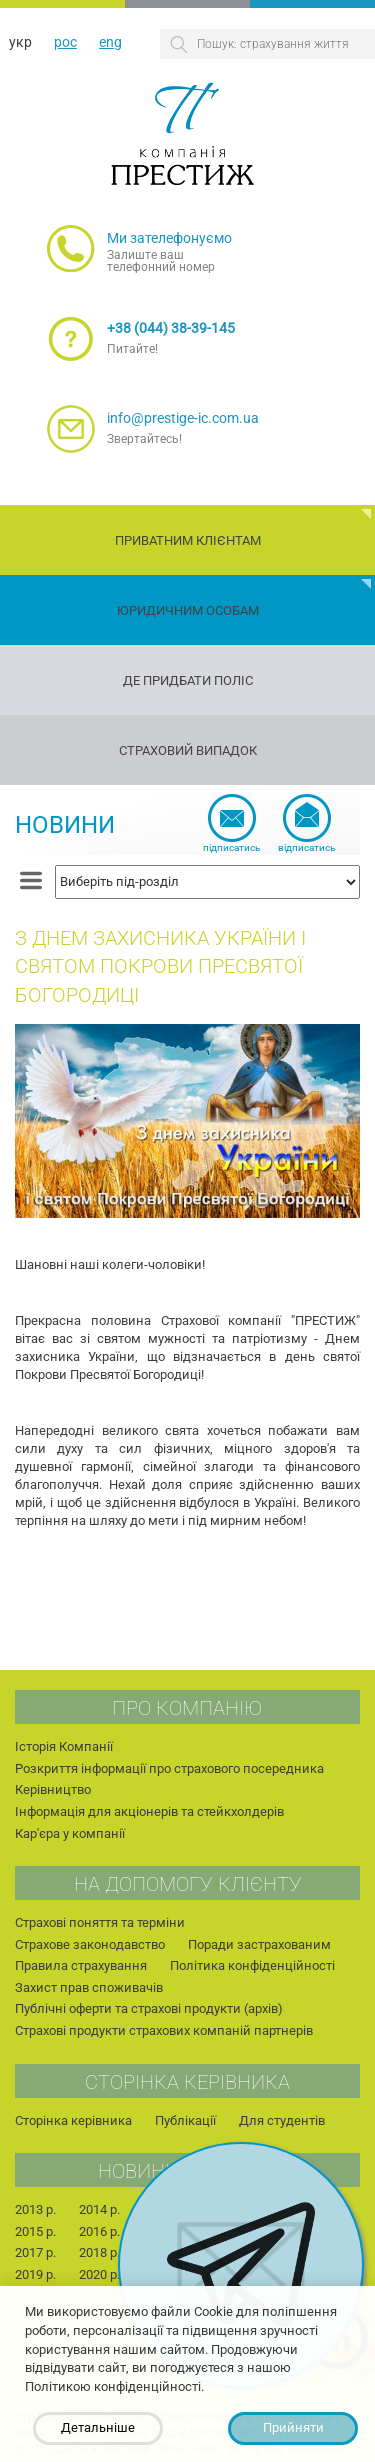 The height and width of the screenshot is (2462, 375). Describe the element at coordinates (89, 1987) in the screenshot. I see `Захист прав споживачів` at that location.